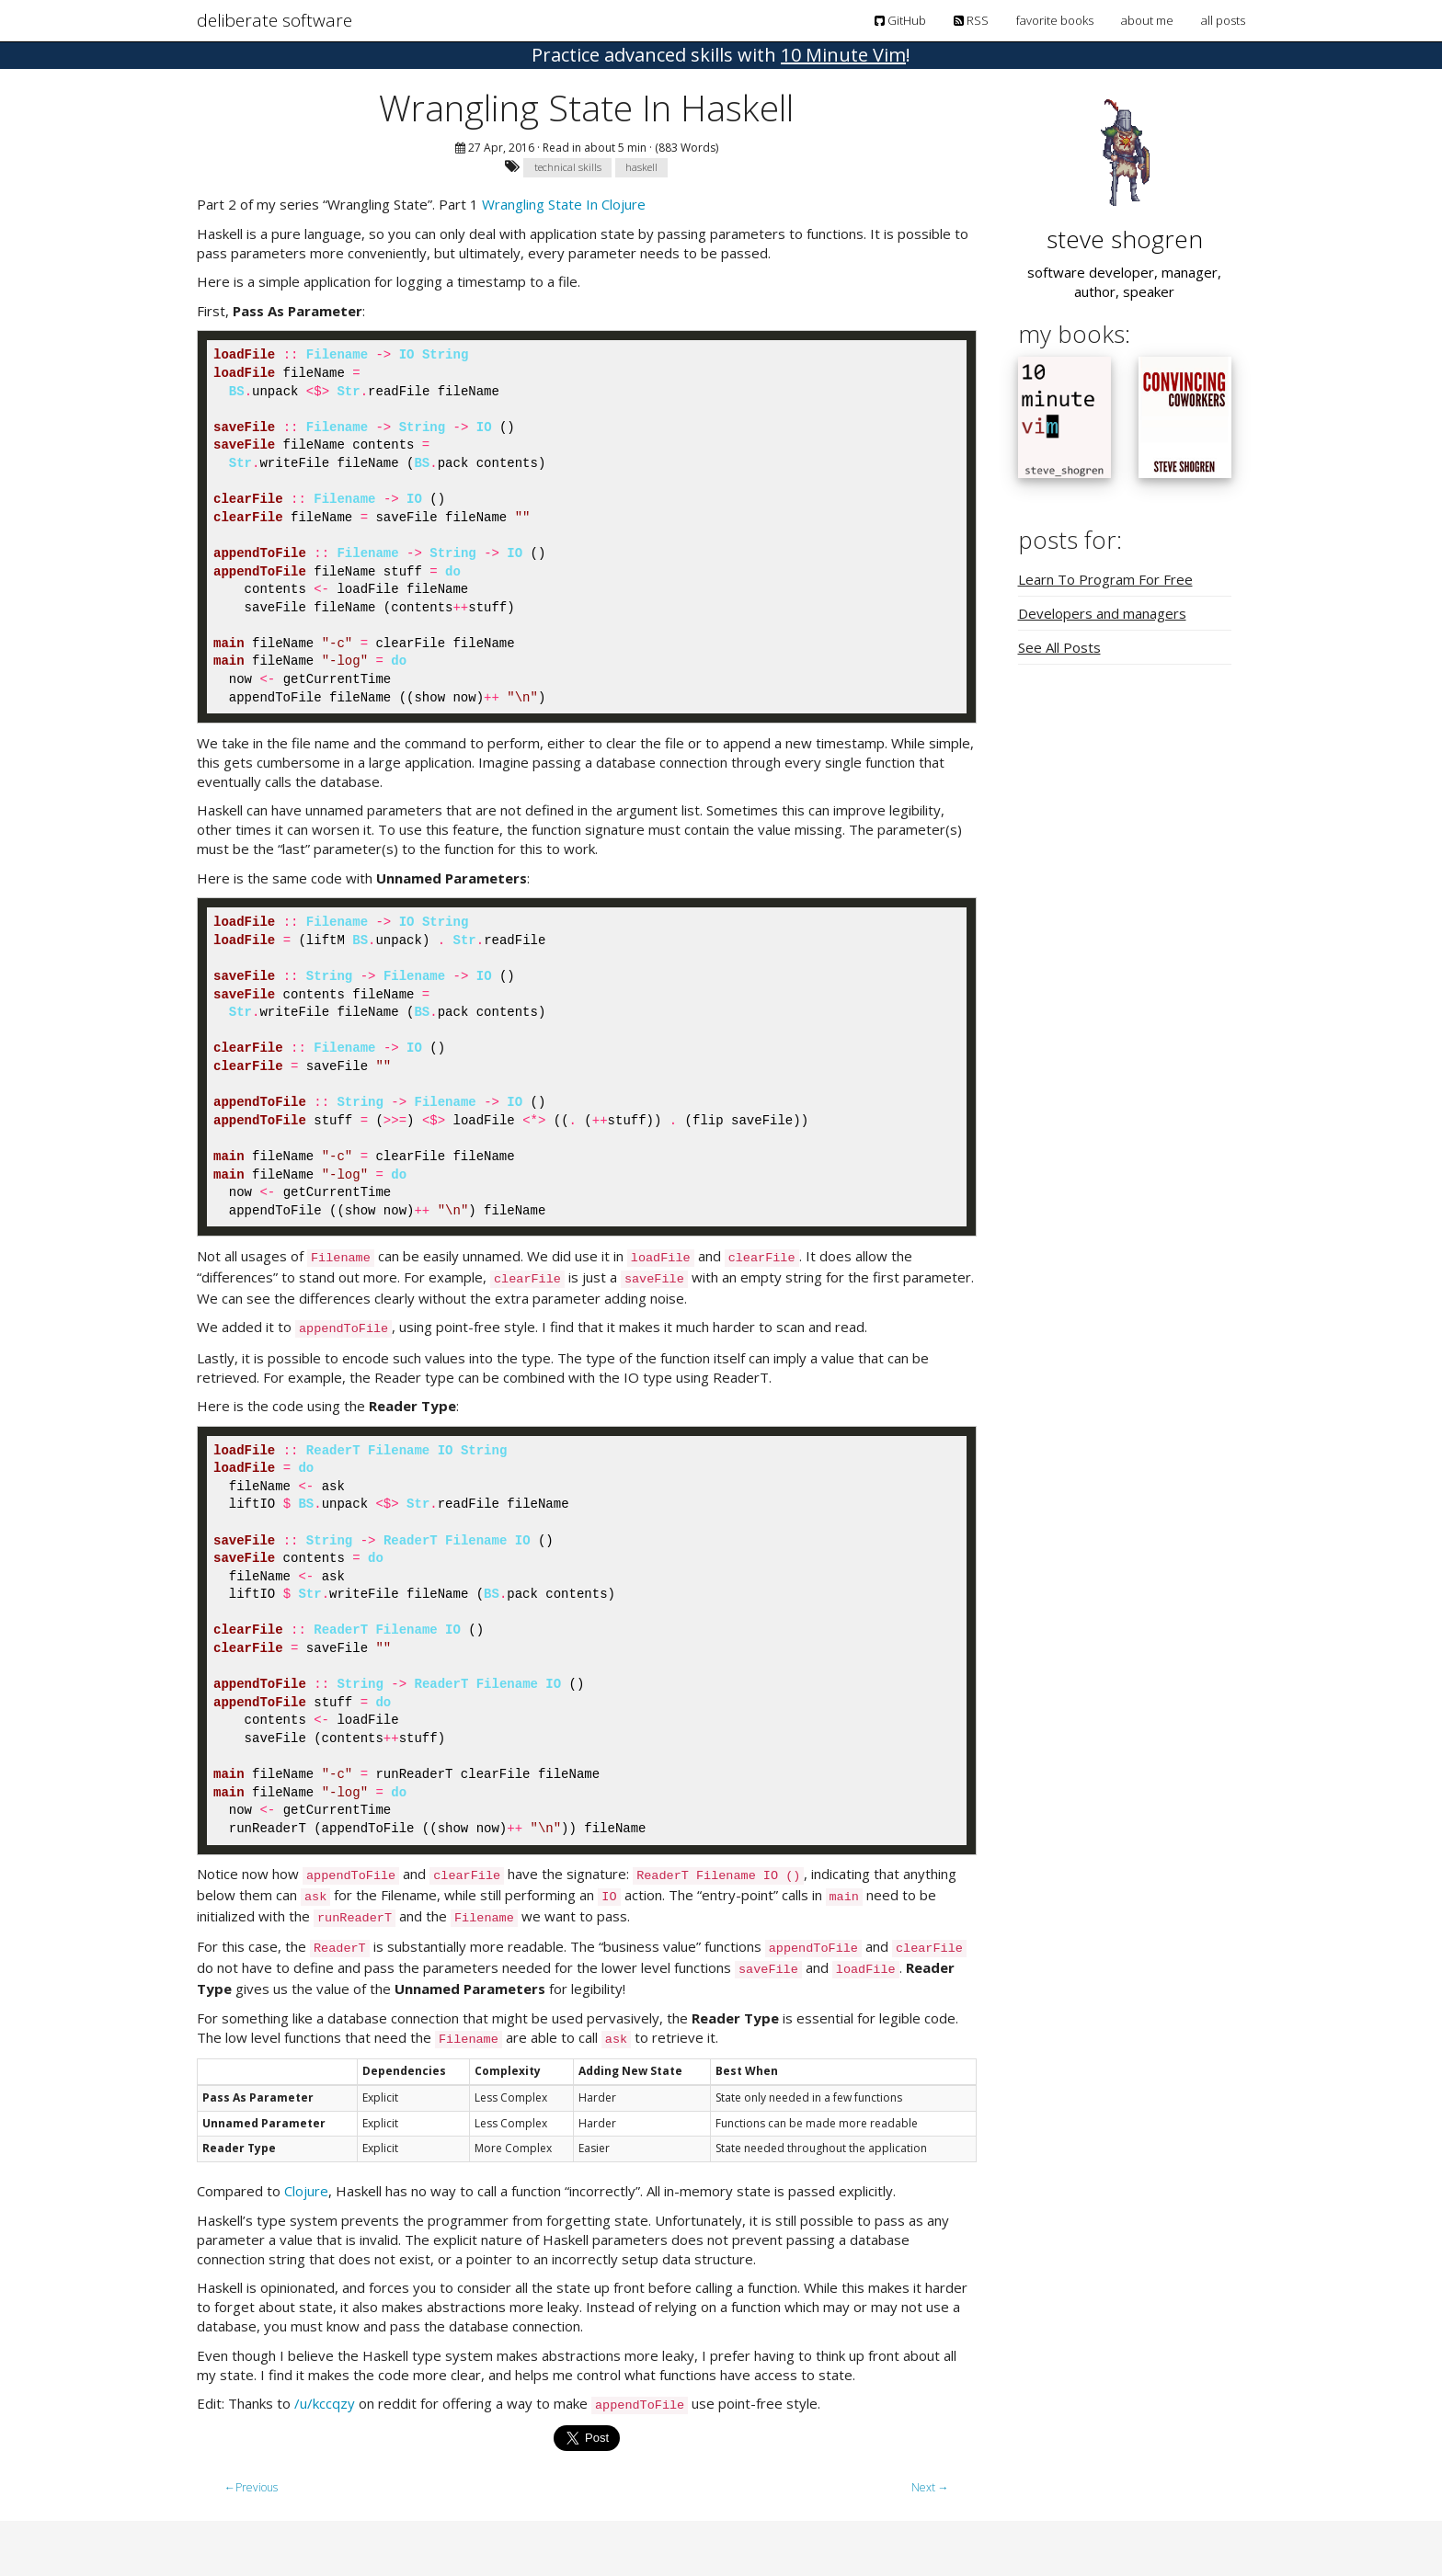 The width and height of the screenshot is (1442, 2576). Describe the element at coordinates (900, 20) in the screenshot. I see `GitHub` at that location.